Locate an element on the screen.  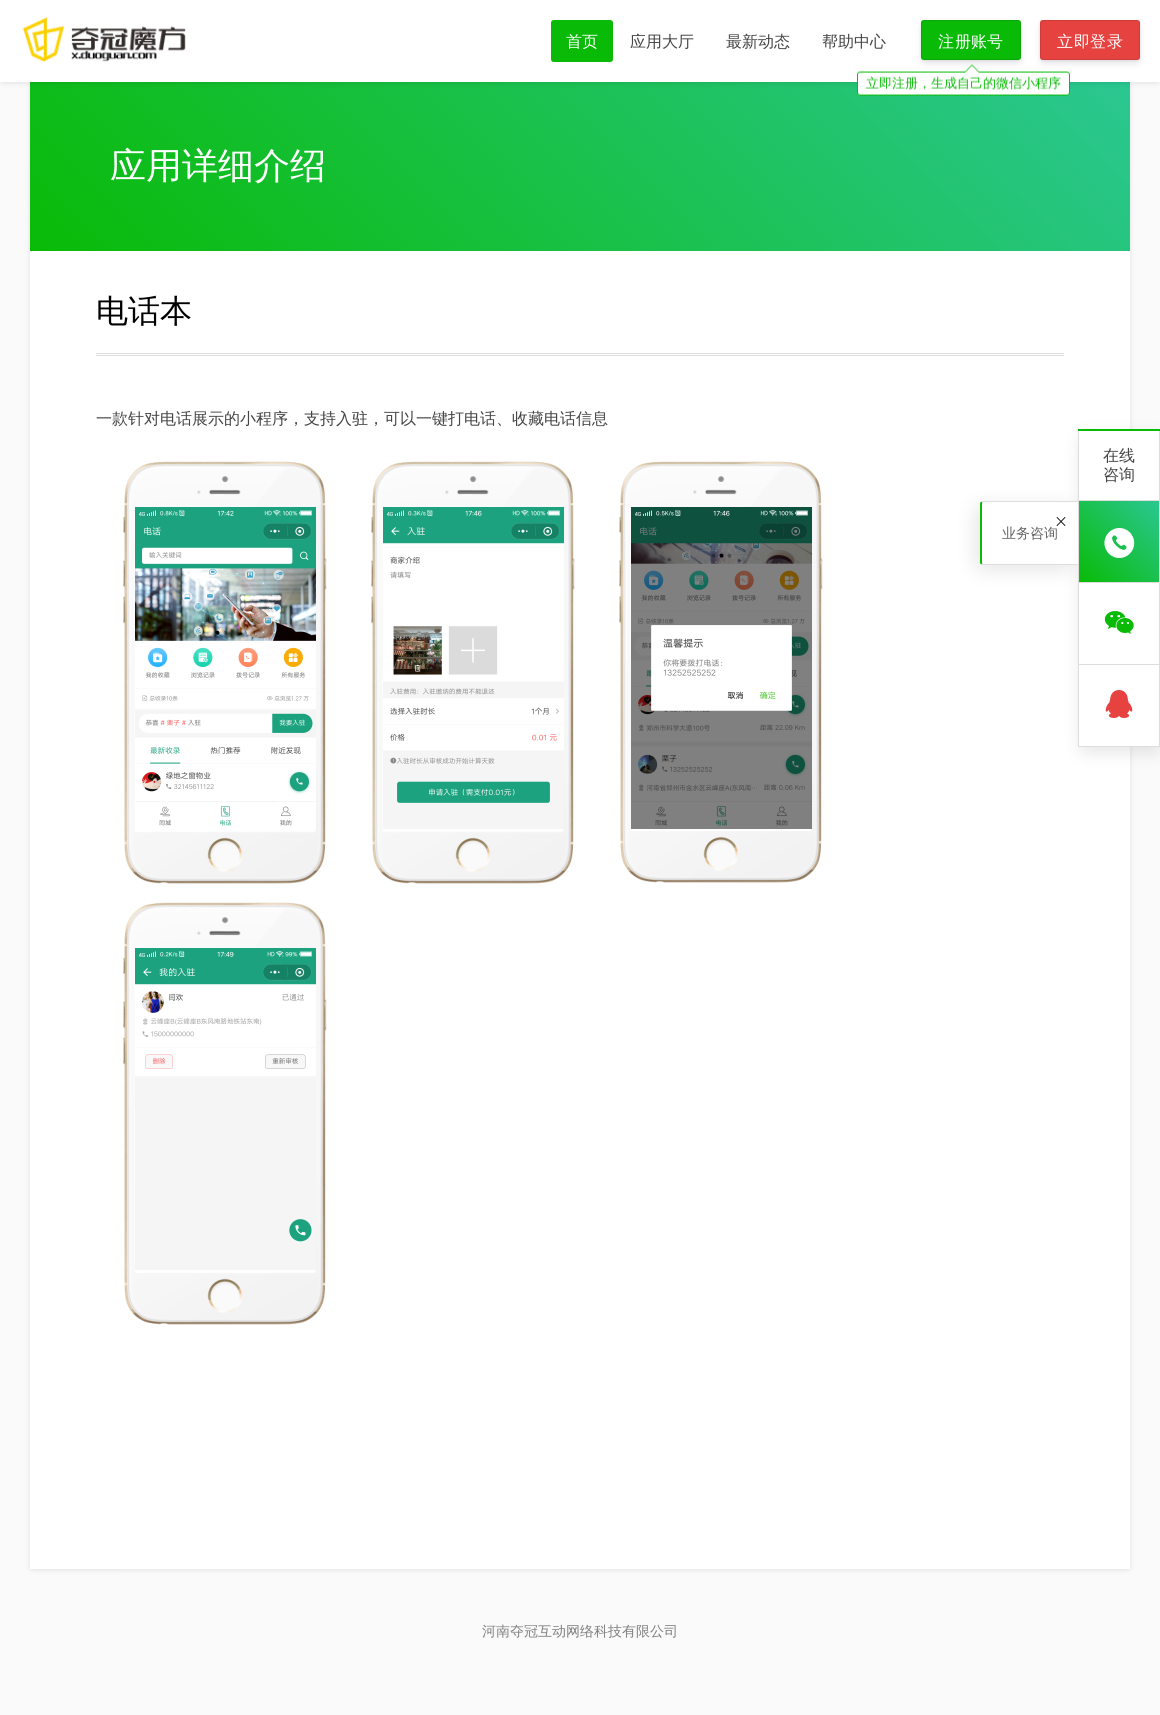
最新动态 is located at coordinates (758, 41).